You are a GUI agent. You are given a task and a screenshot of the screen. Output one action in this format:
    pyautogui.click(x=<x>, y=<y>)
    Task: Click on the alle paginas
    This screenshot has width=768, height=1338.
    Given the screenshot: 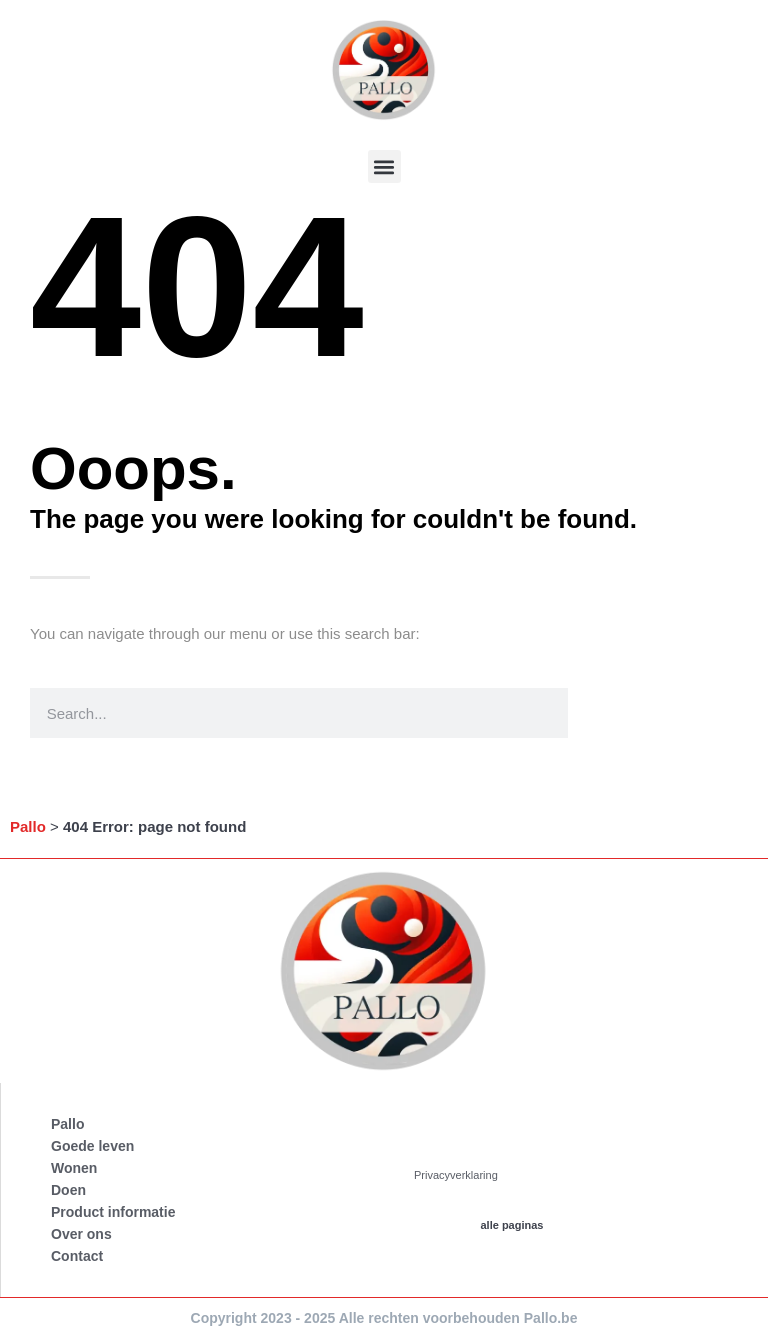 What is the action you would take?
    pyautogui.click(x=512, y=1225)
    